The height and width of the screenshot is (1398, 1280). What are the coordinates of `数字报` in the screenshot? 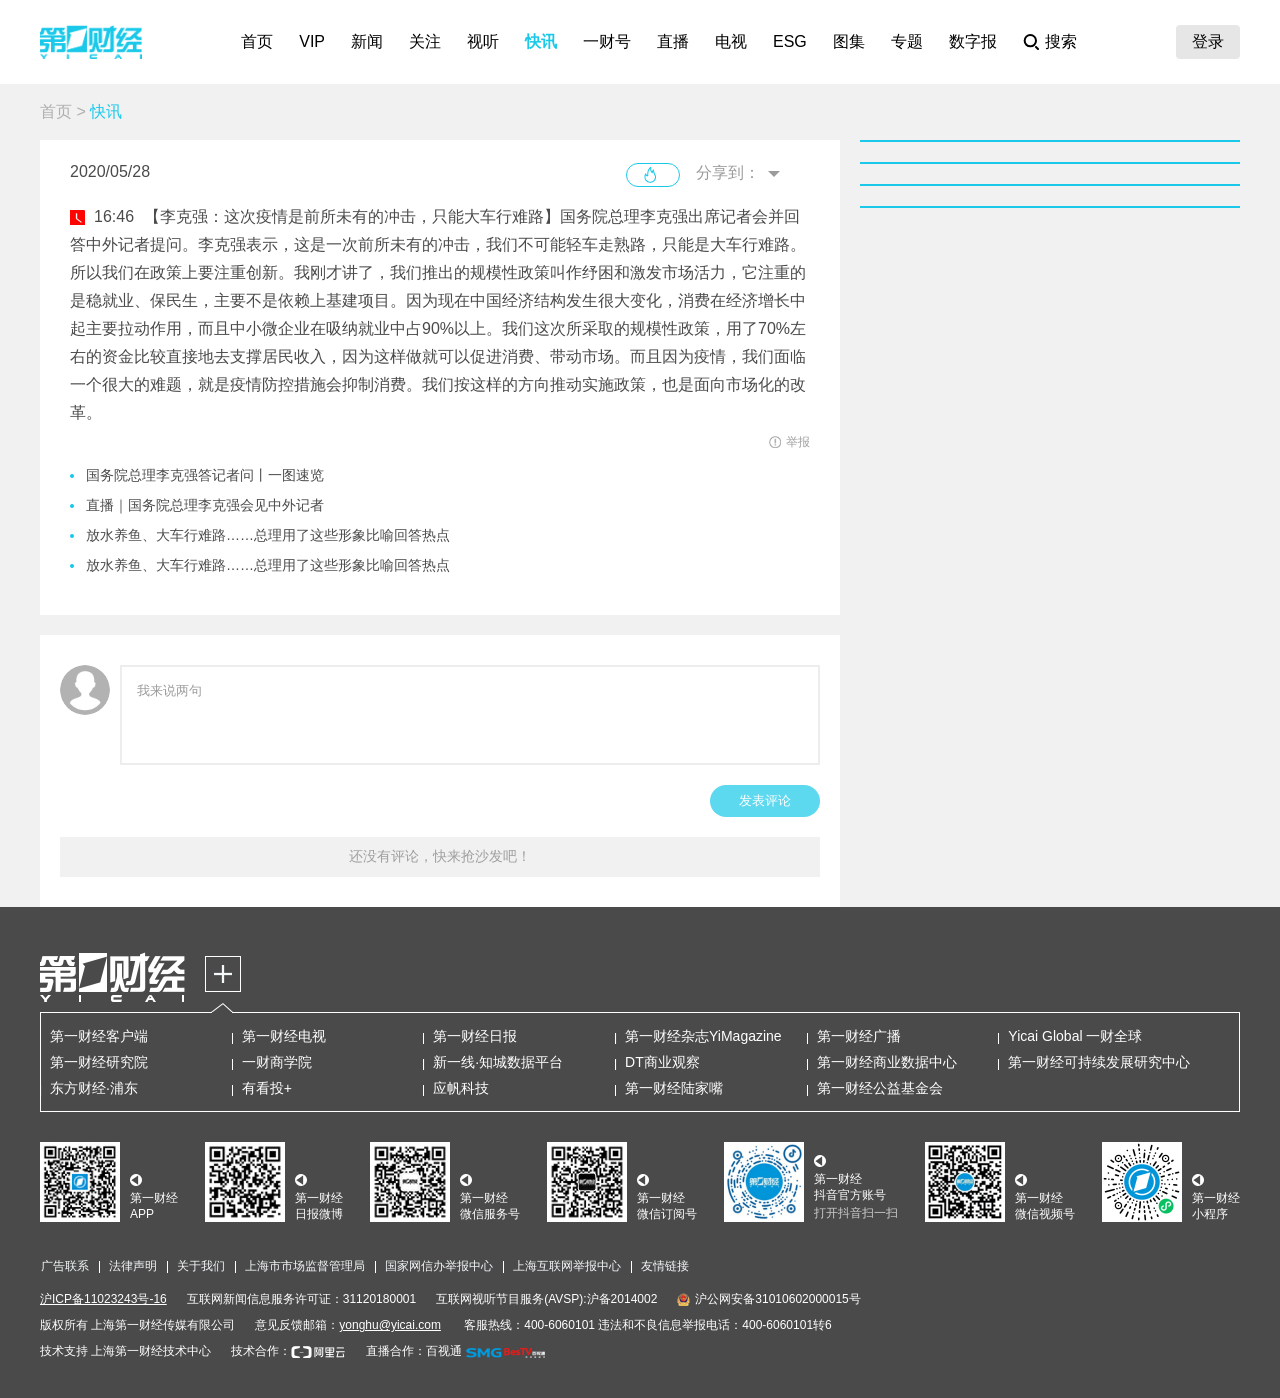 It's located at (973, 41).